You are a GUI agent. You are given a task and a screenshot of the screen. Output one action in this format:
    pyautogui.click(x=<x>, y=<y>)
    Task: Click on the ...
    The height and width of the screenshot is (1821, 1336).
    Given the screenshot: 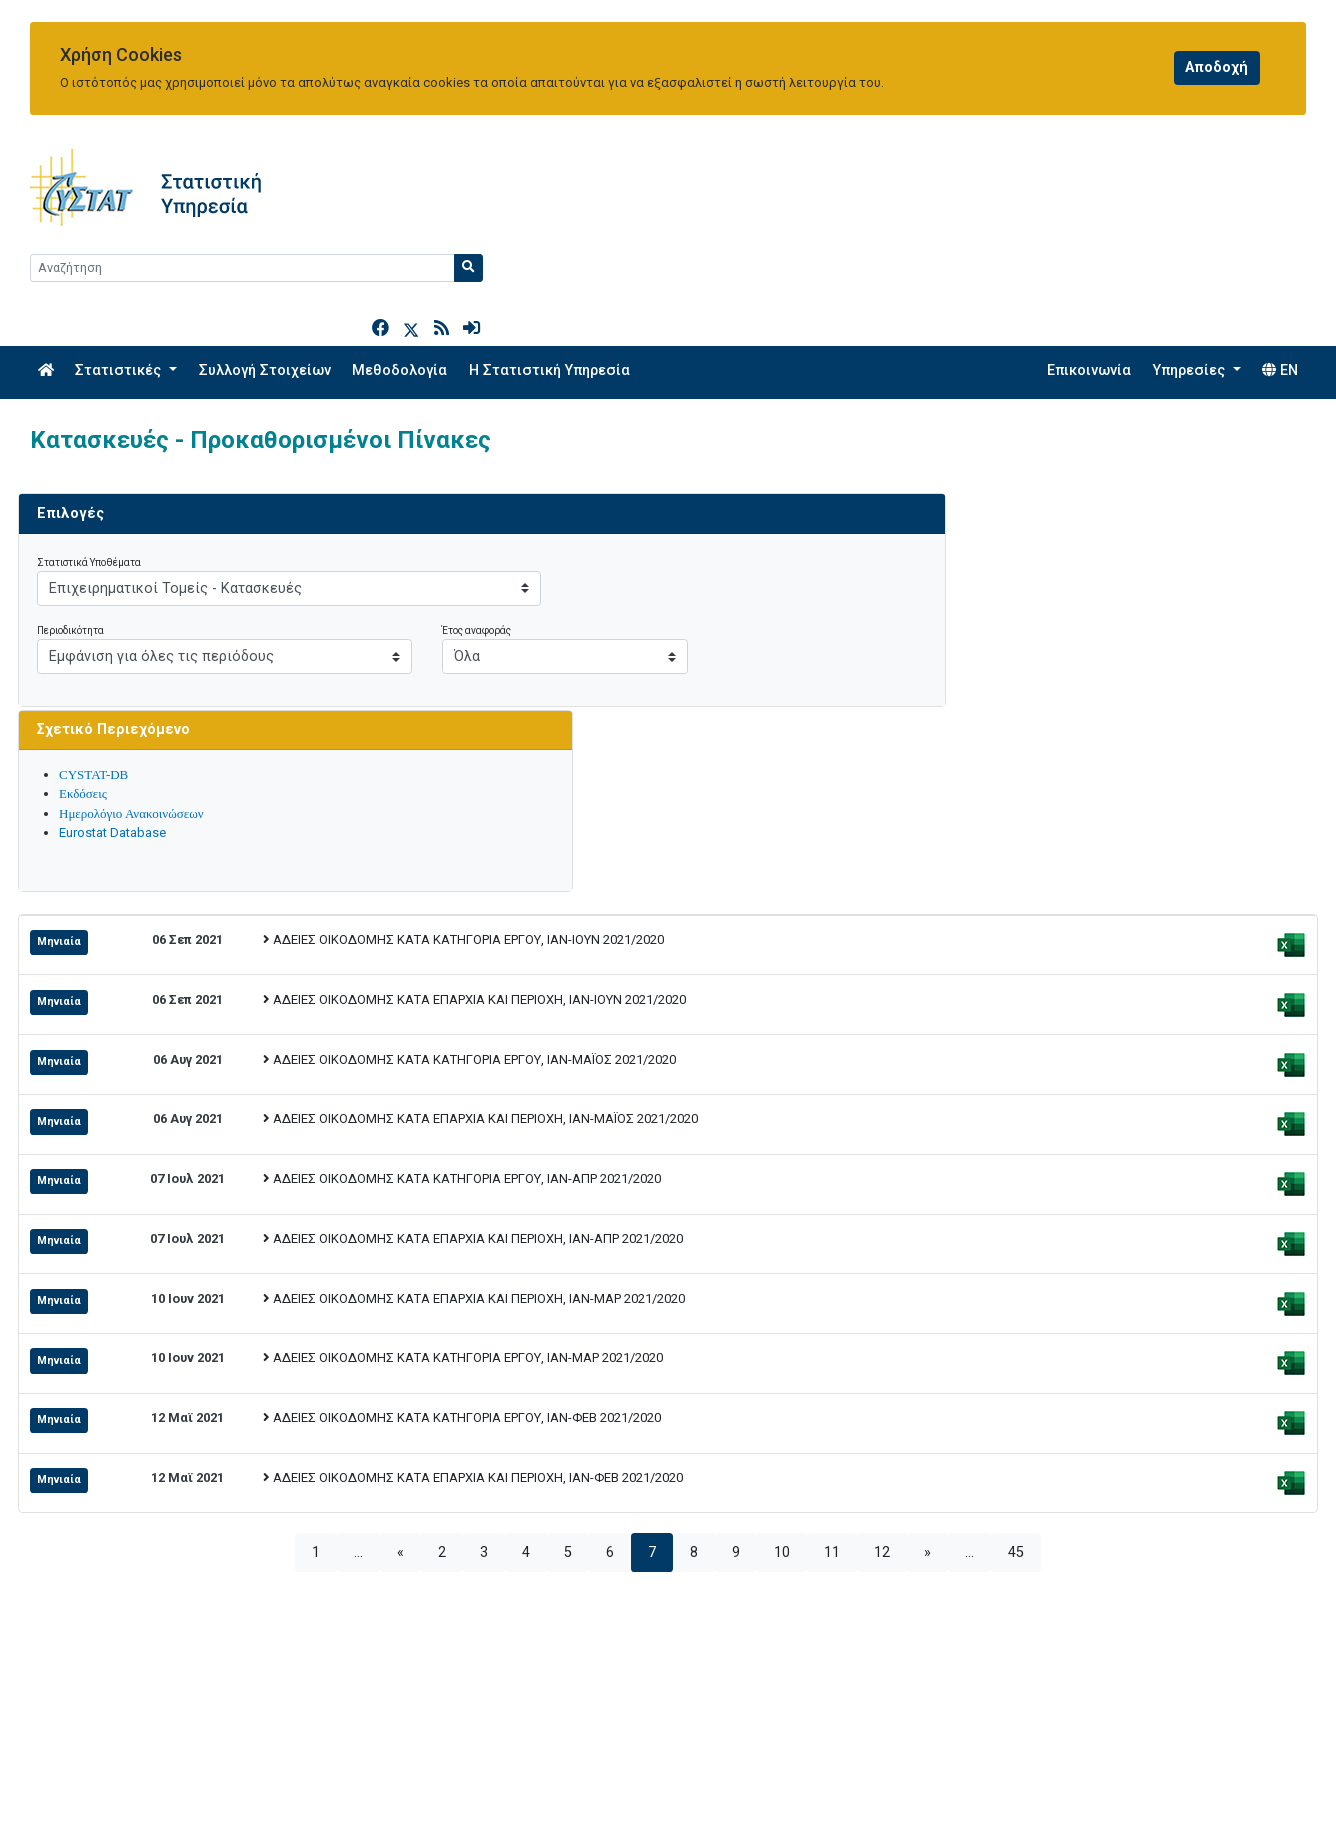 What is the action you would take?
    pyautogui.click(x=358, y=1243)
    